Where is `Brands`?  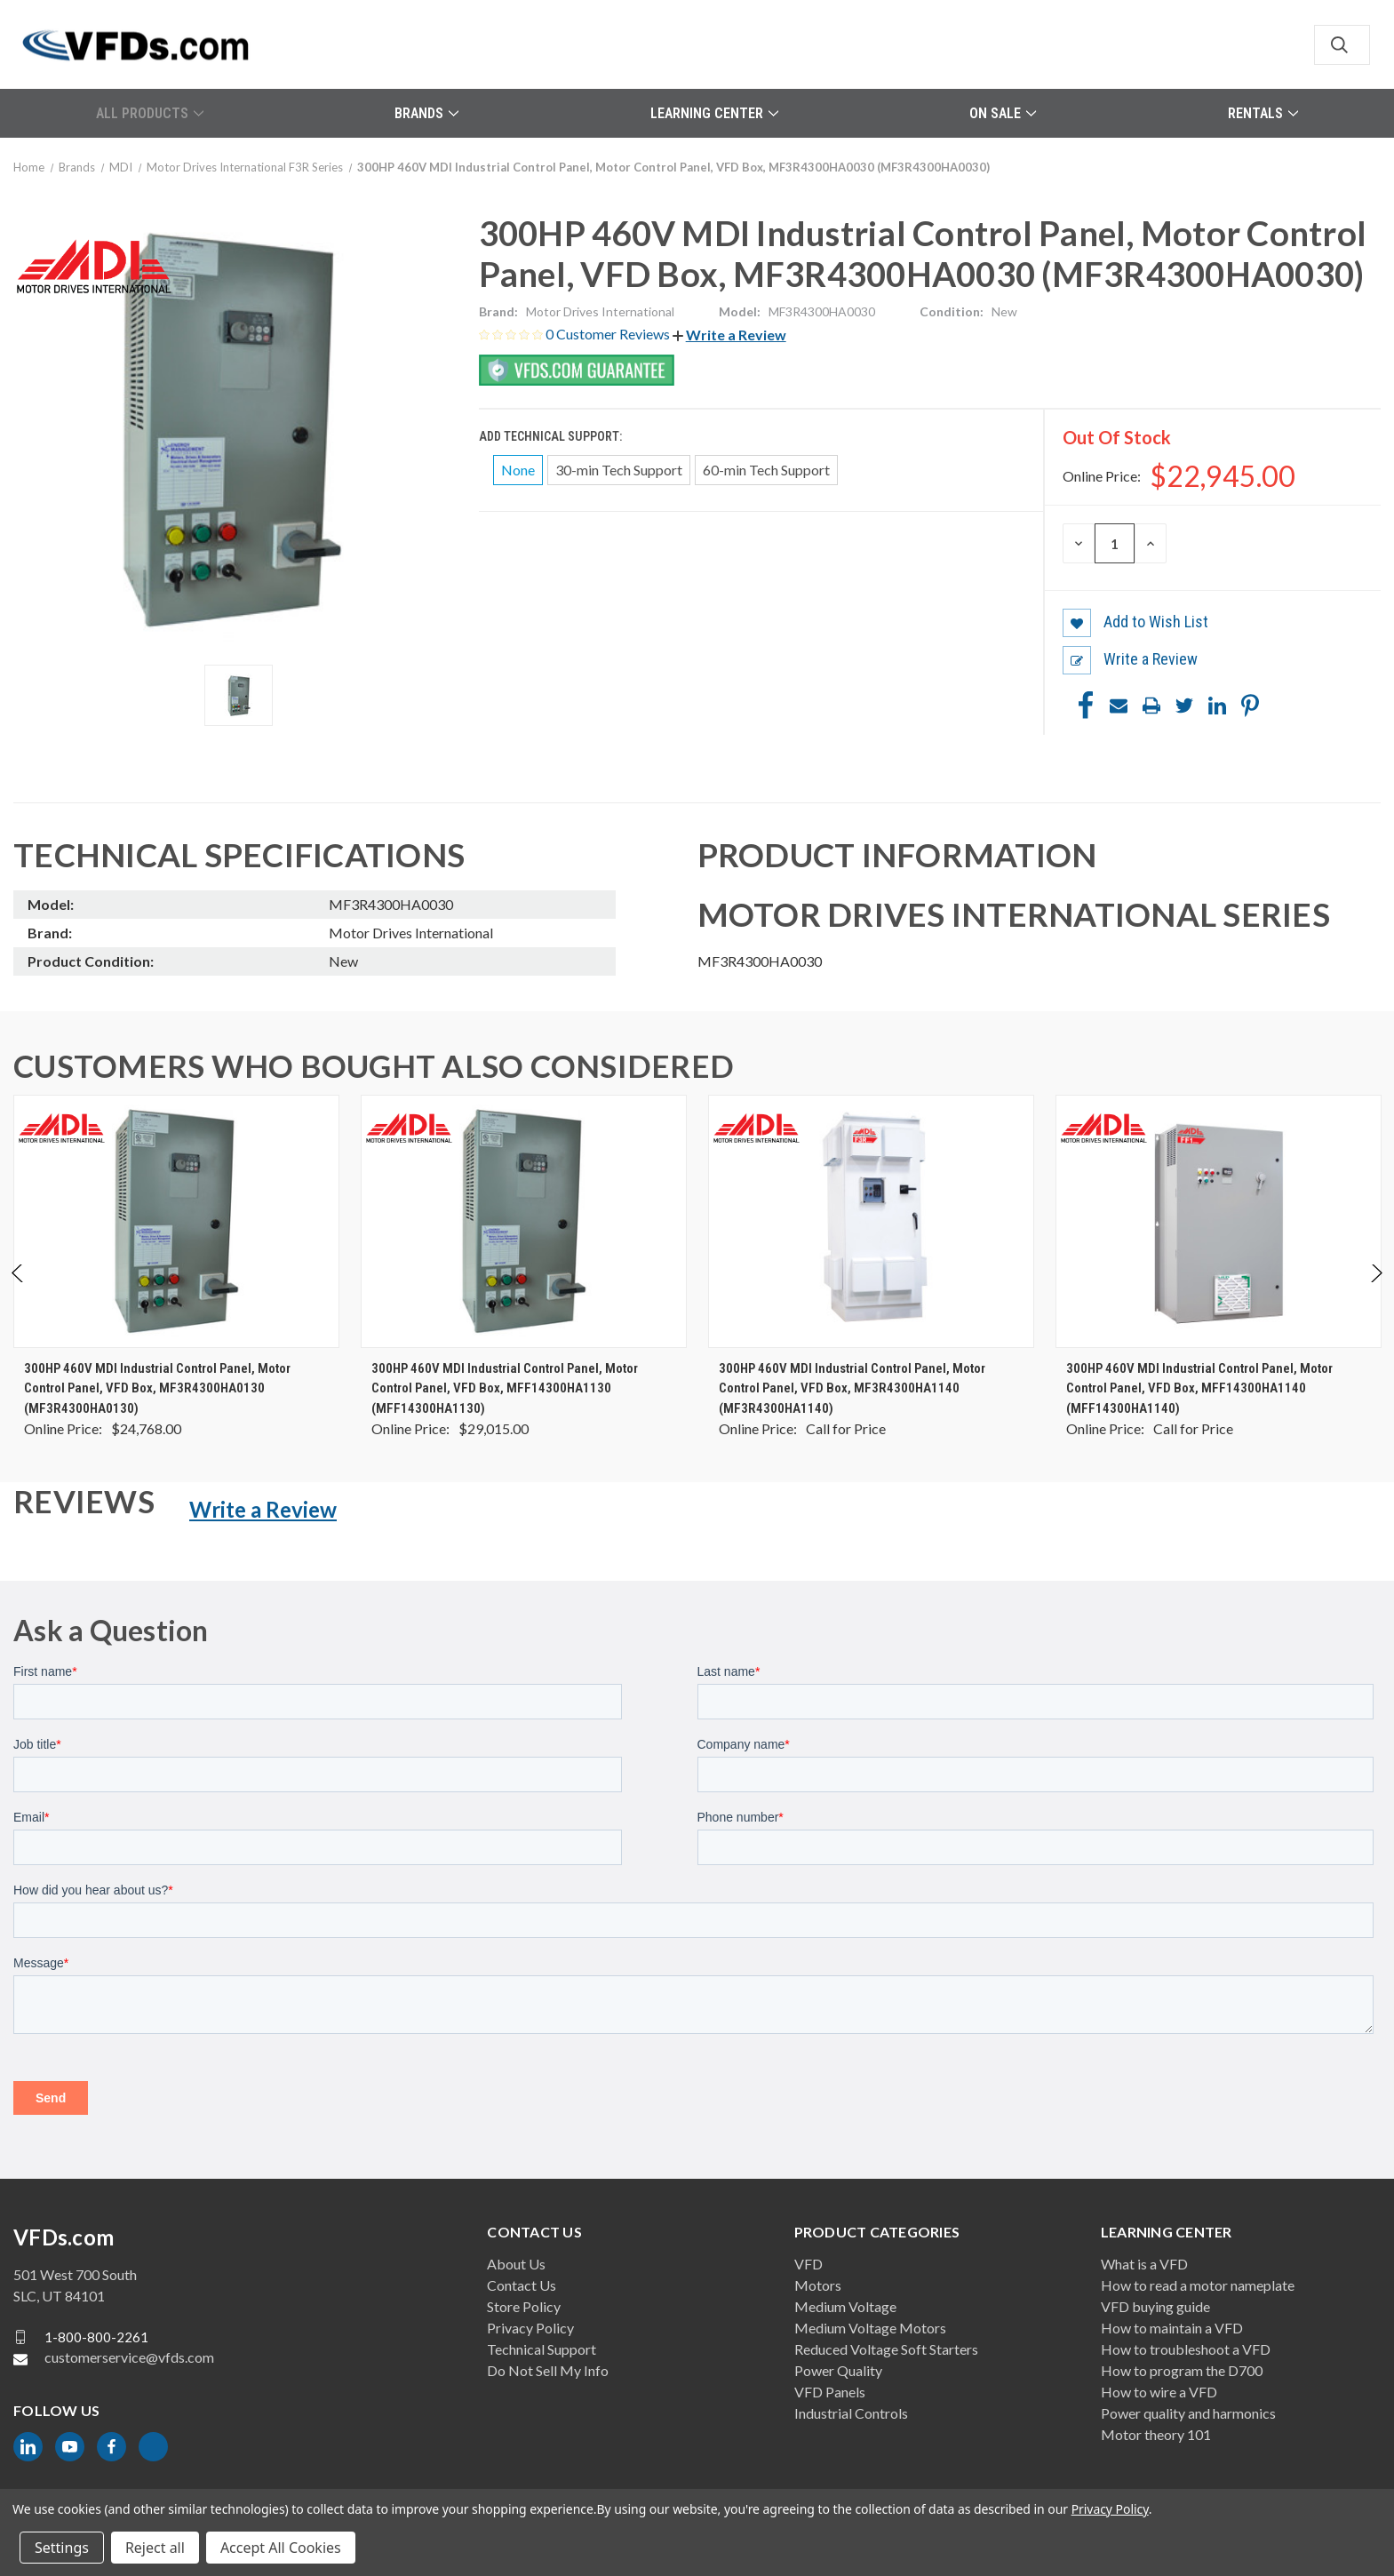 Brands is located at coordinates (426, 113).